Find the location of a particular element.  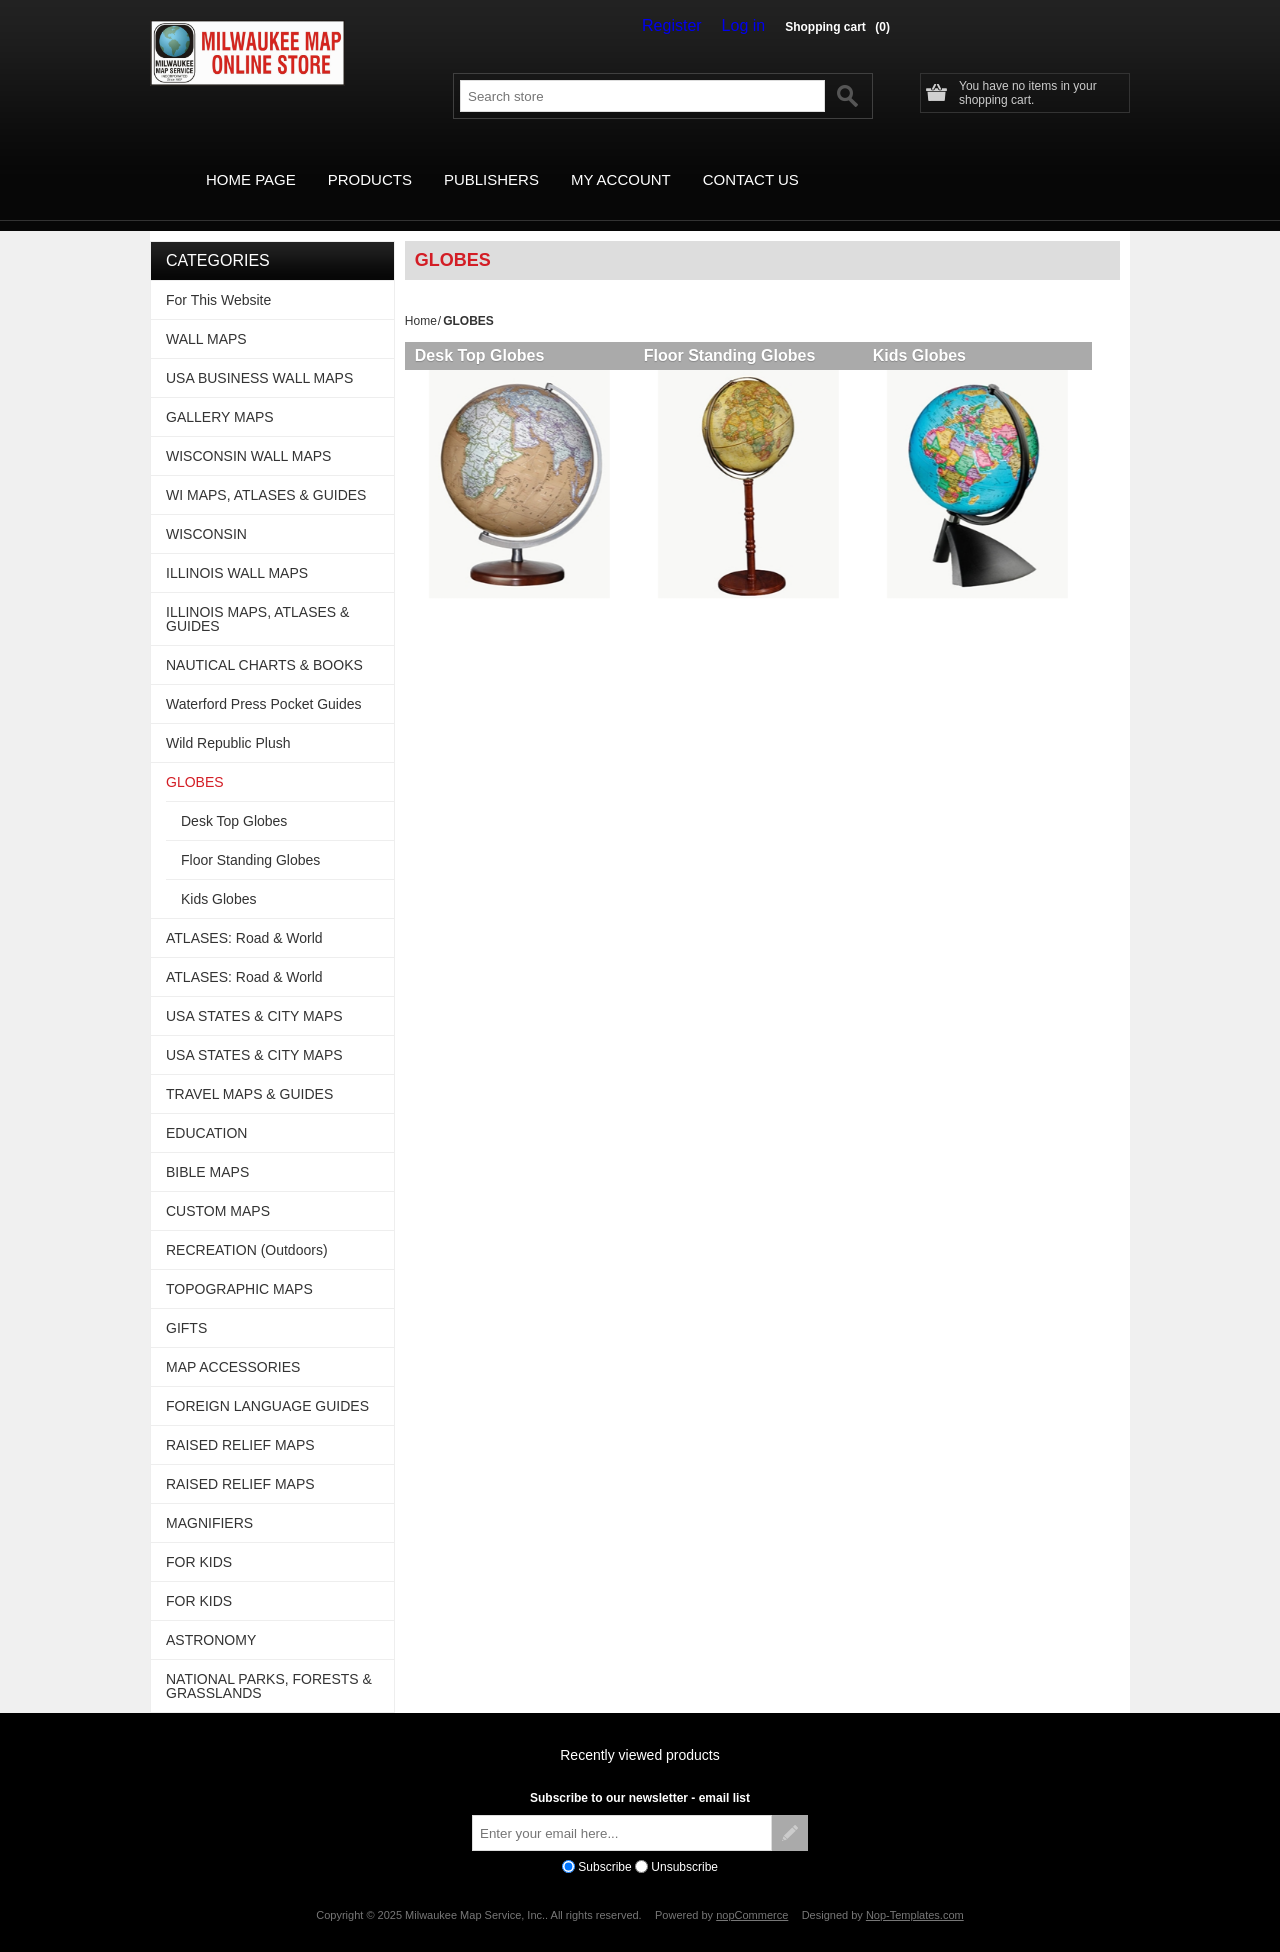

BIBLE MAPS is located at coordinates (207, 1149).